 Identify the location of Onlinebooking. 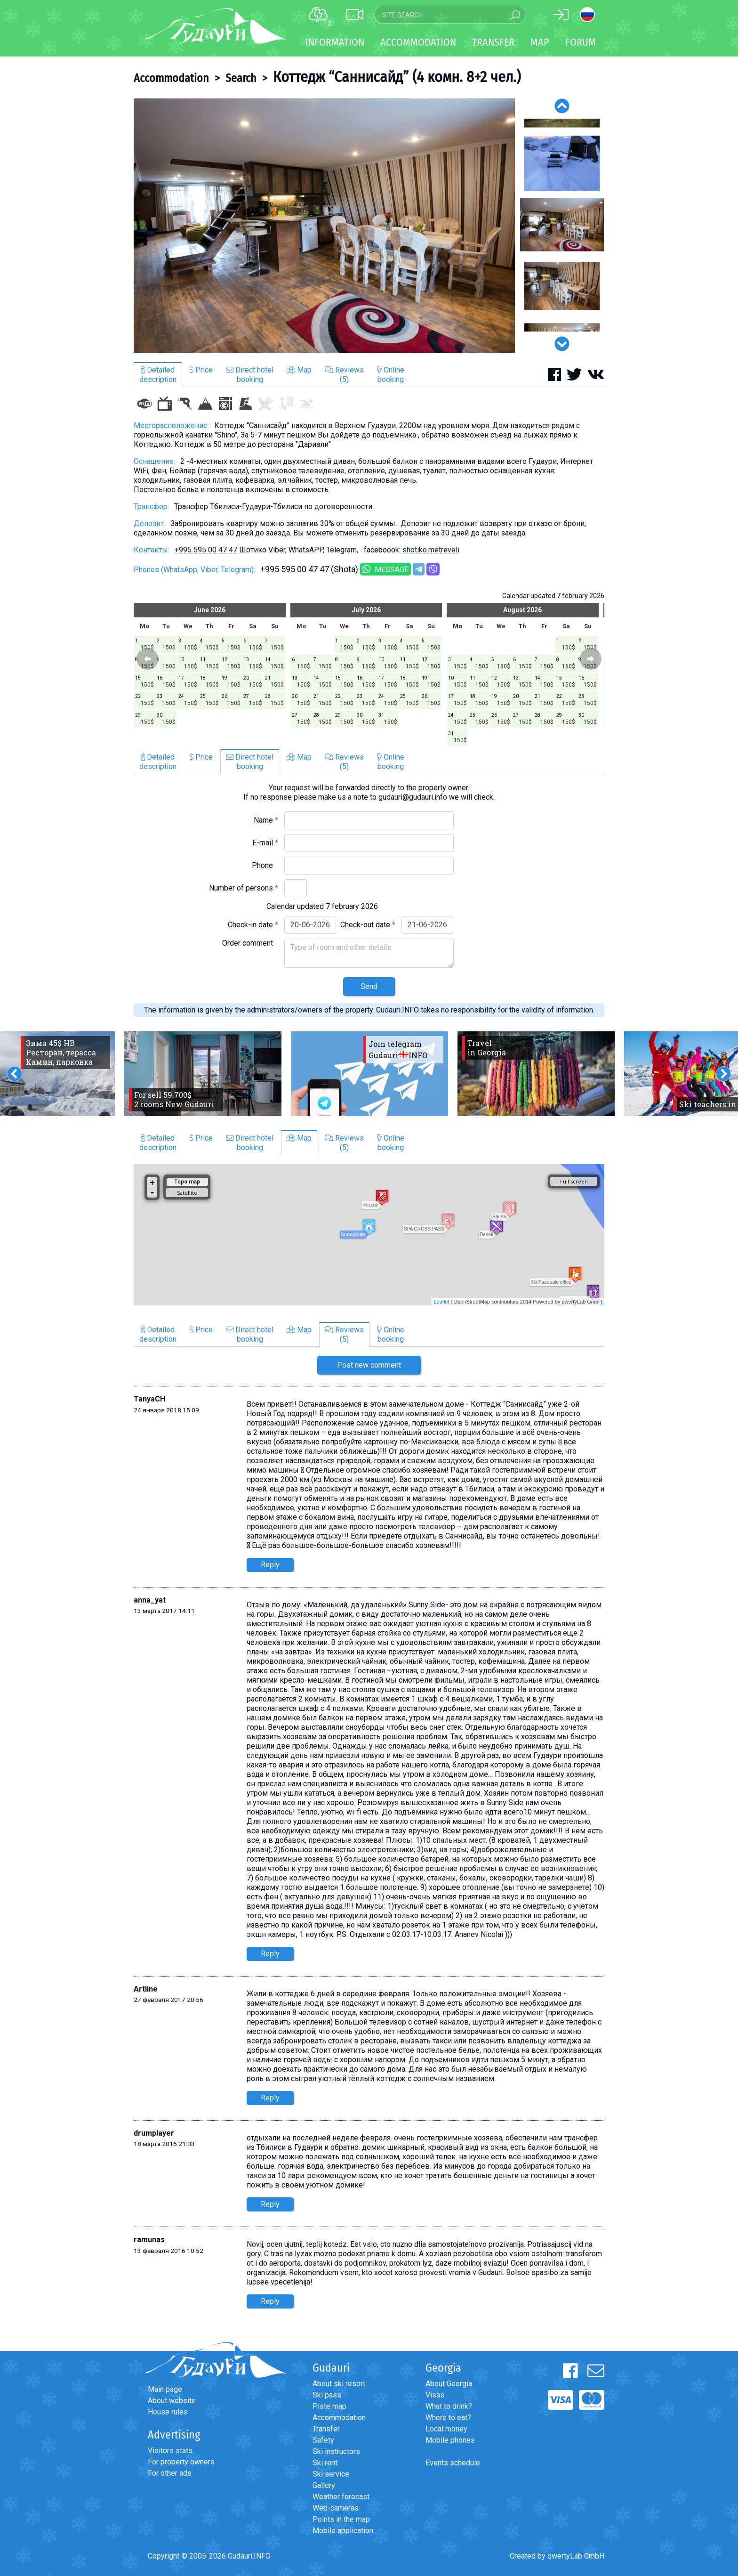
(390, 374).